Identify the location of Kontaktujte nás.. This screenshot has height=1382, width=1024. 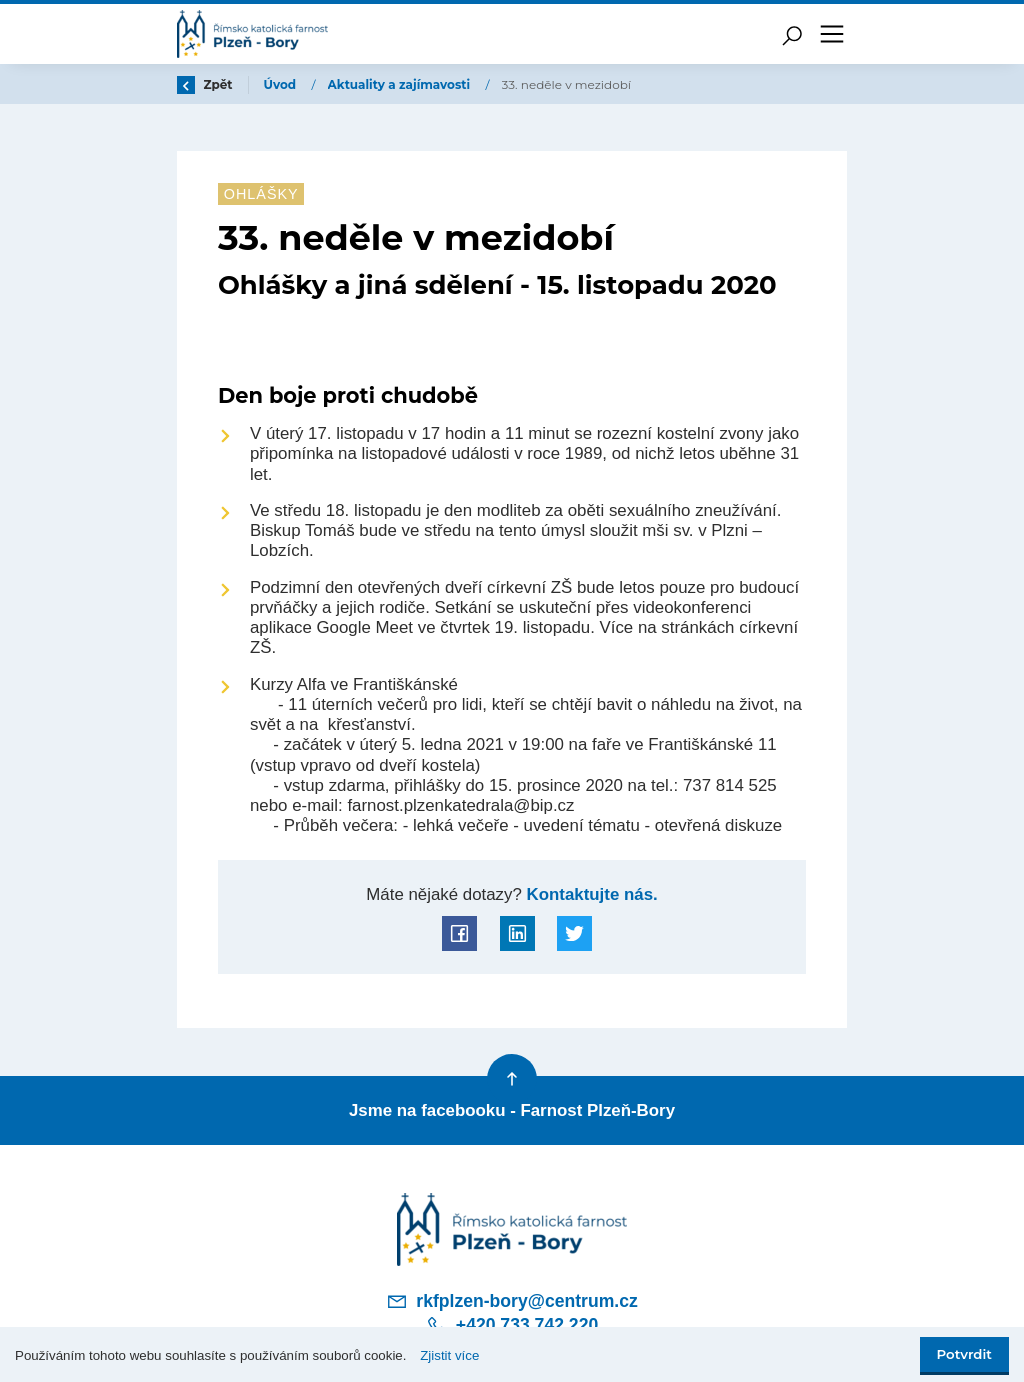
(590, 894).